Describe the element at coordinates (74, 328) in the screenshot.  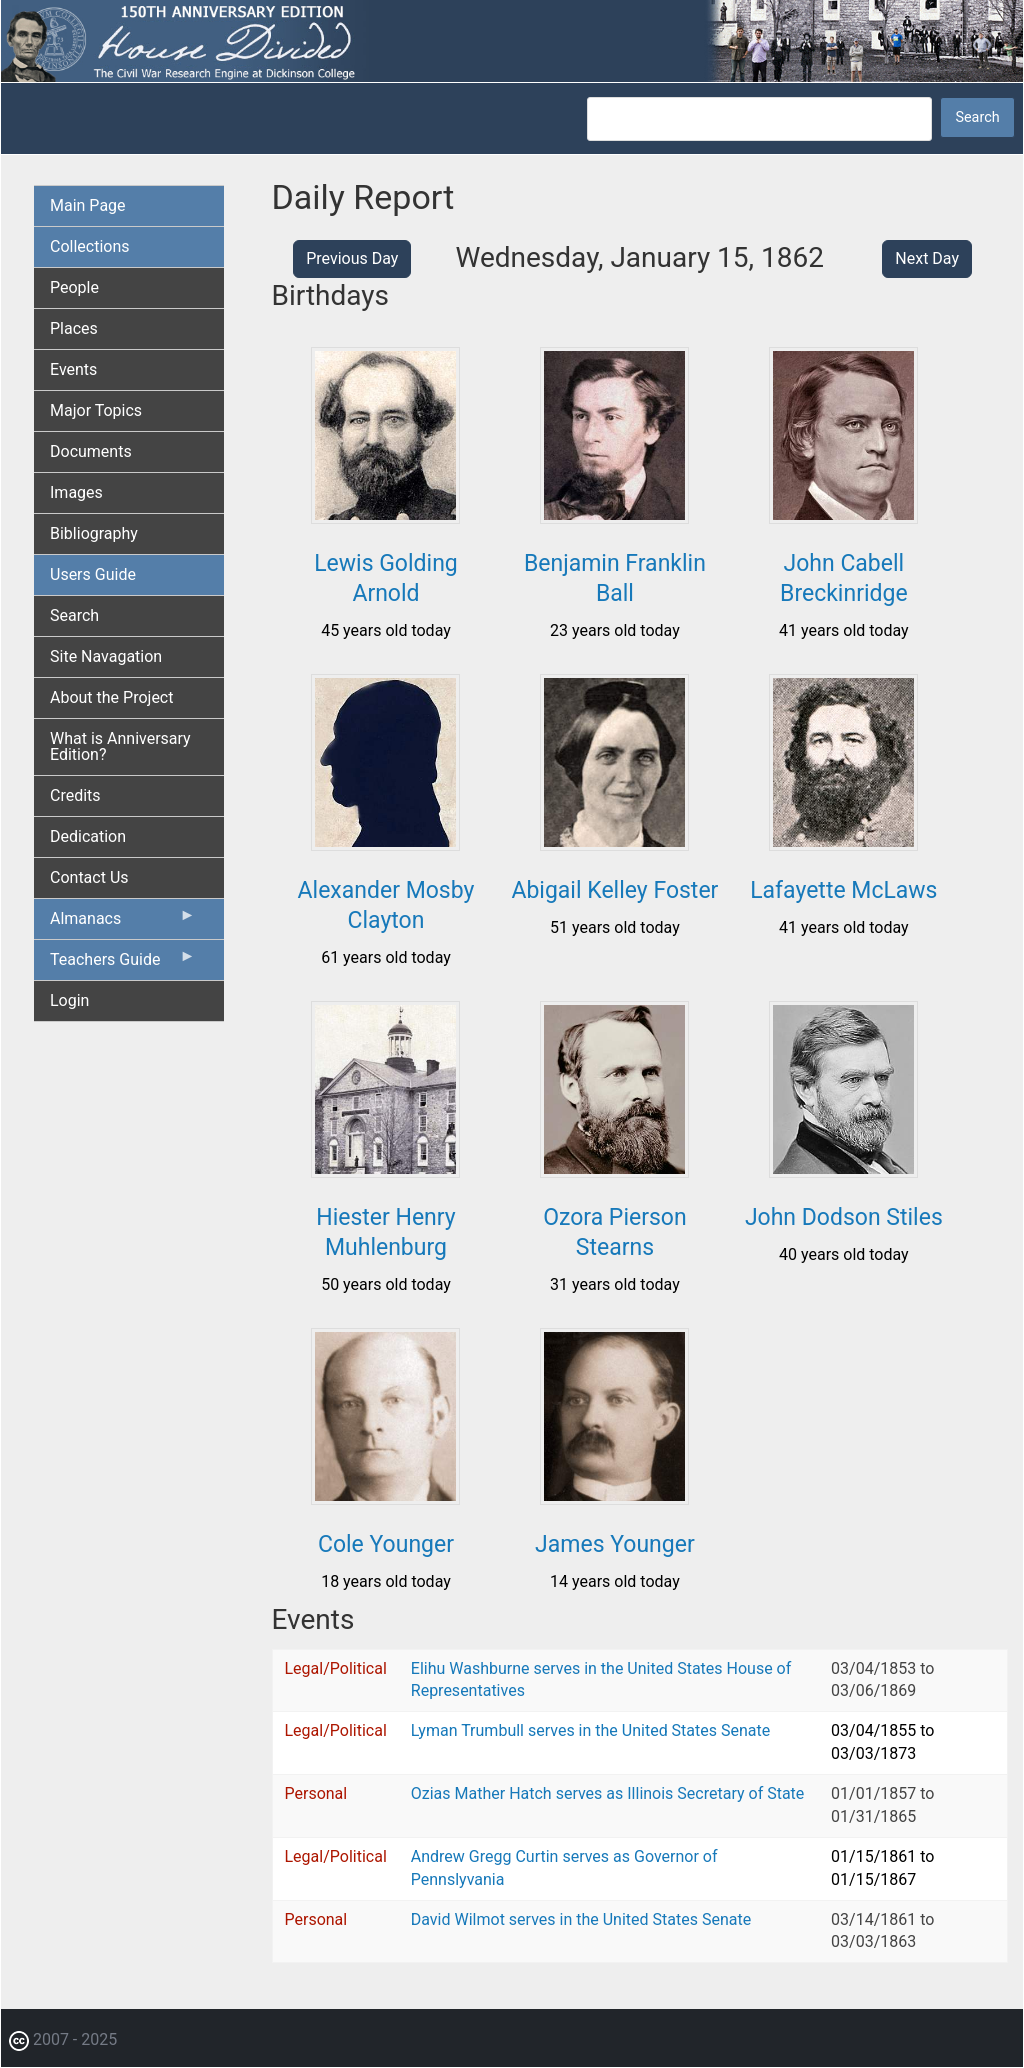
I see `Places [menuitem]` at that location.